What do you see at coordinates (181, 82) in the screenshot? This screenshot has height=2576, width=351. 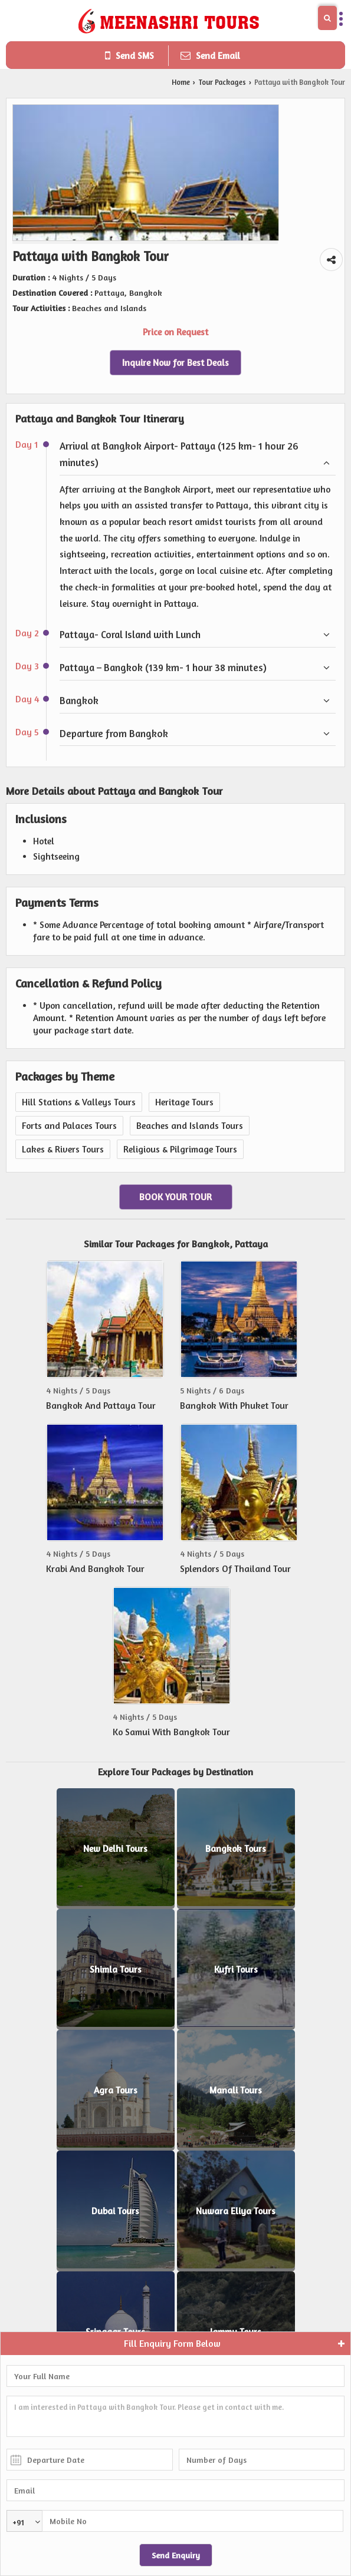 I see `Home` at bounding box center [181, 82].